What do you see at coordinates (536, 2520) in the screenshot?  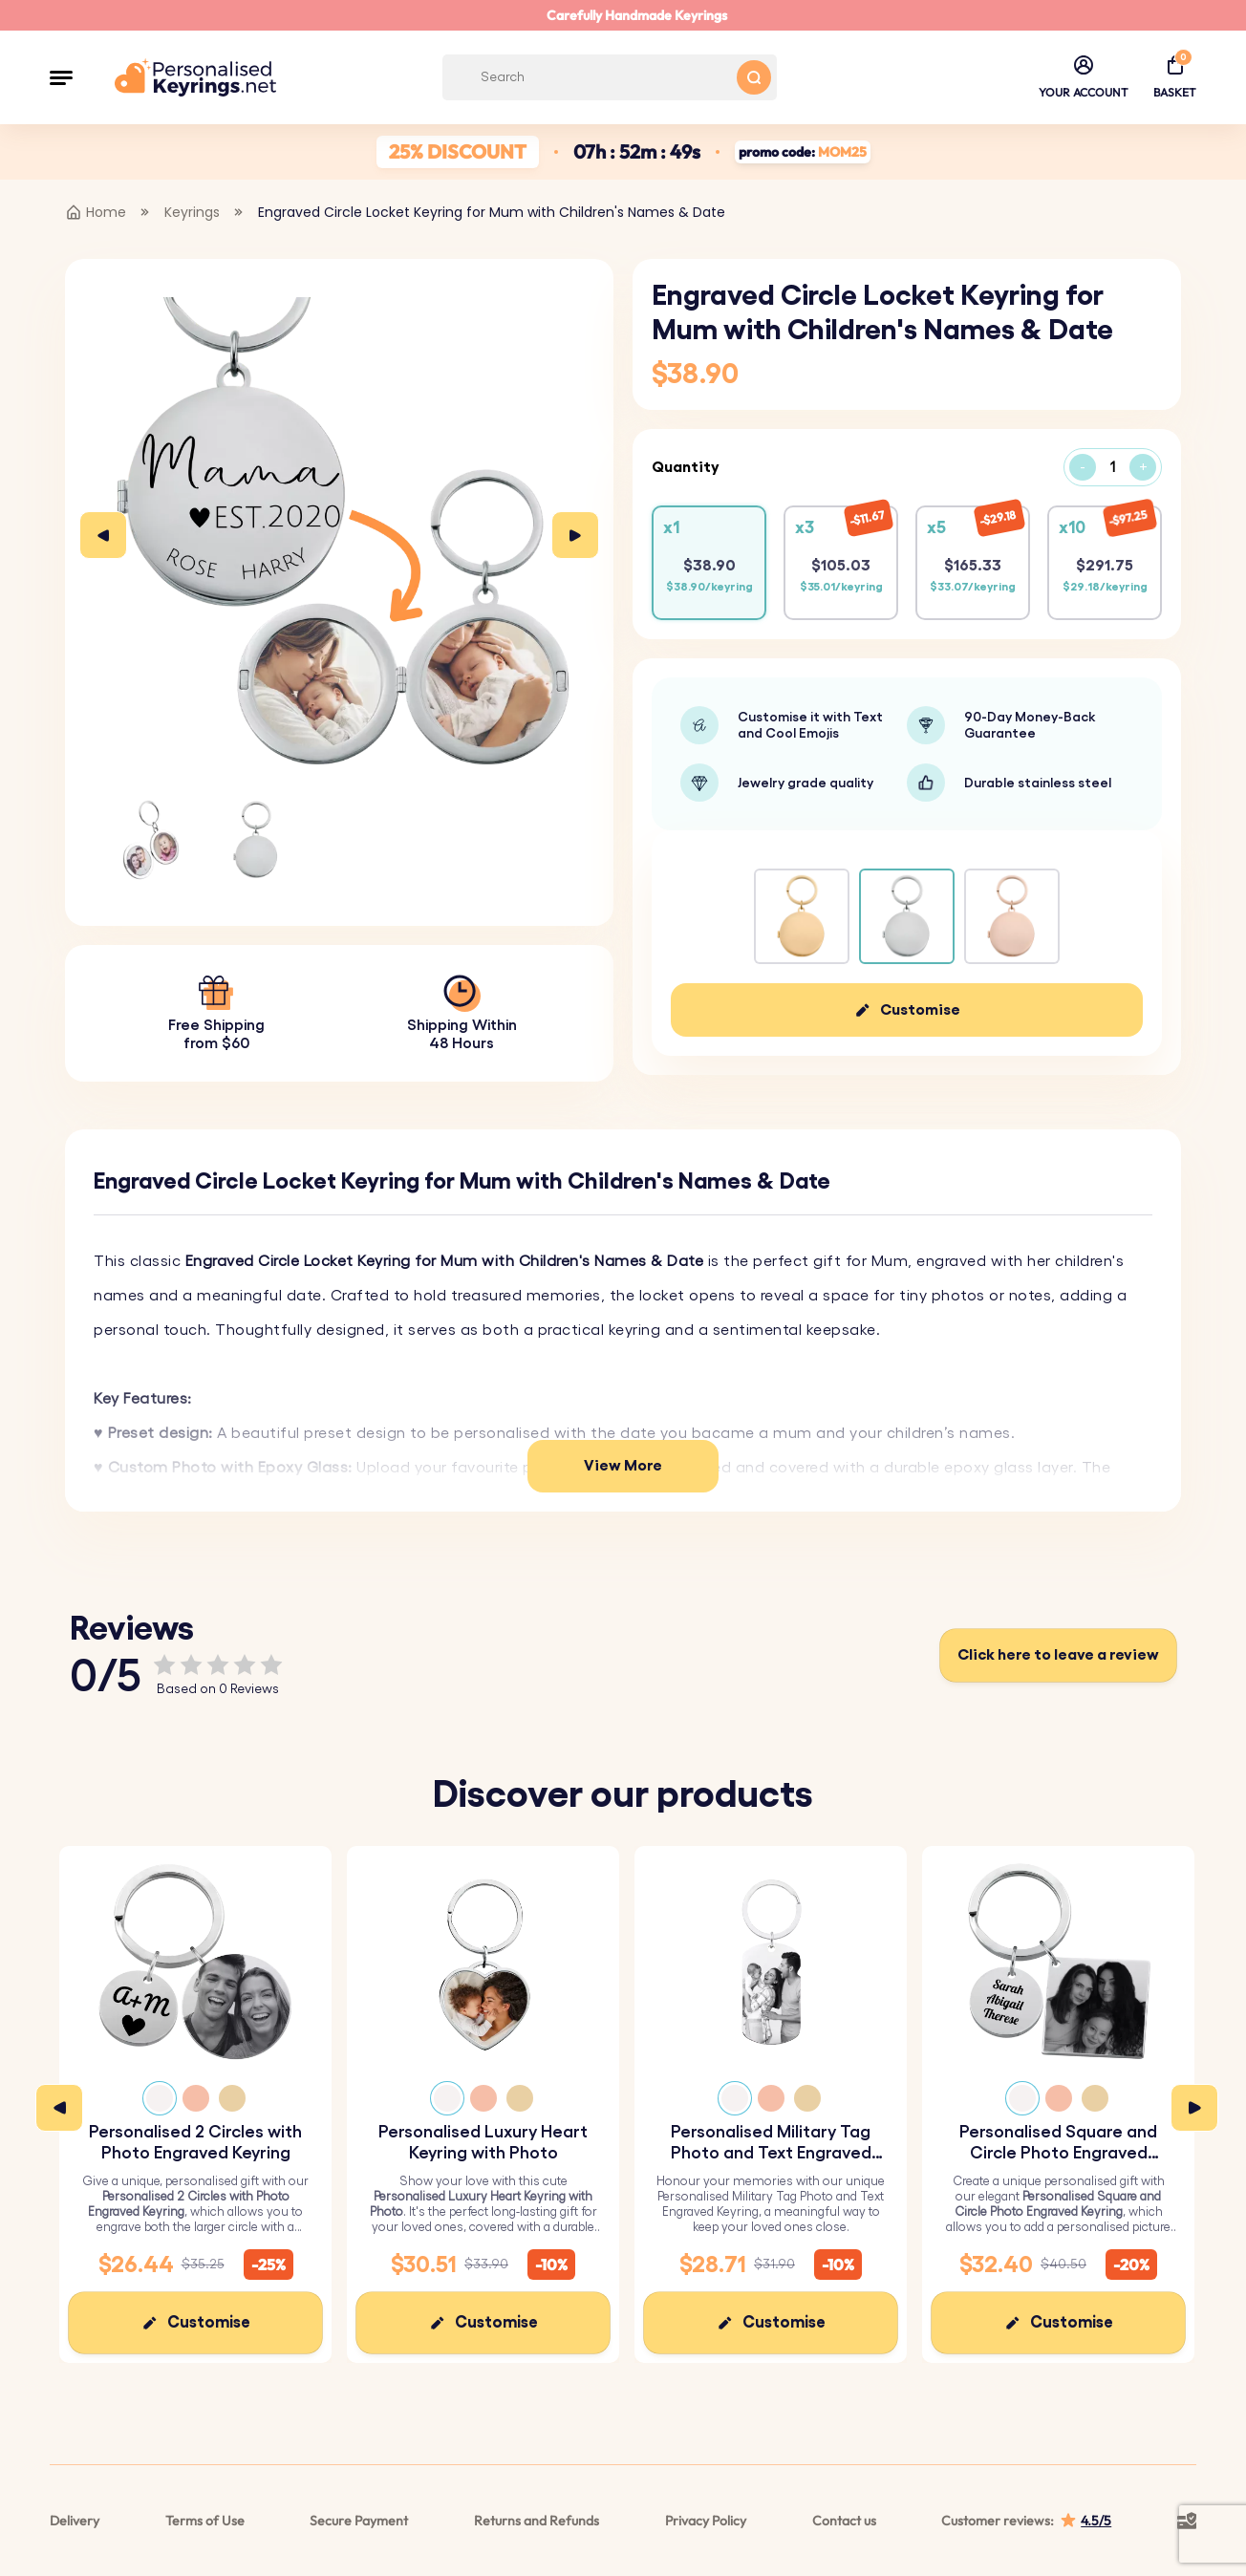 I see `Returns and Refunds` at bounding box center [536, 2520].